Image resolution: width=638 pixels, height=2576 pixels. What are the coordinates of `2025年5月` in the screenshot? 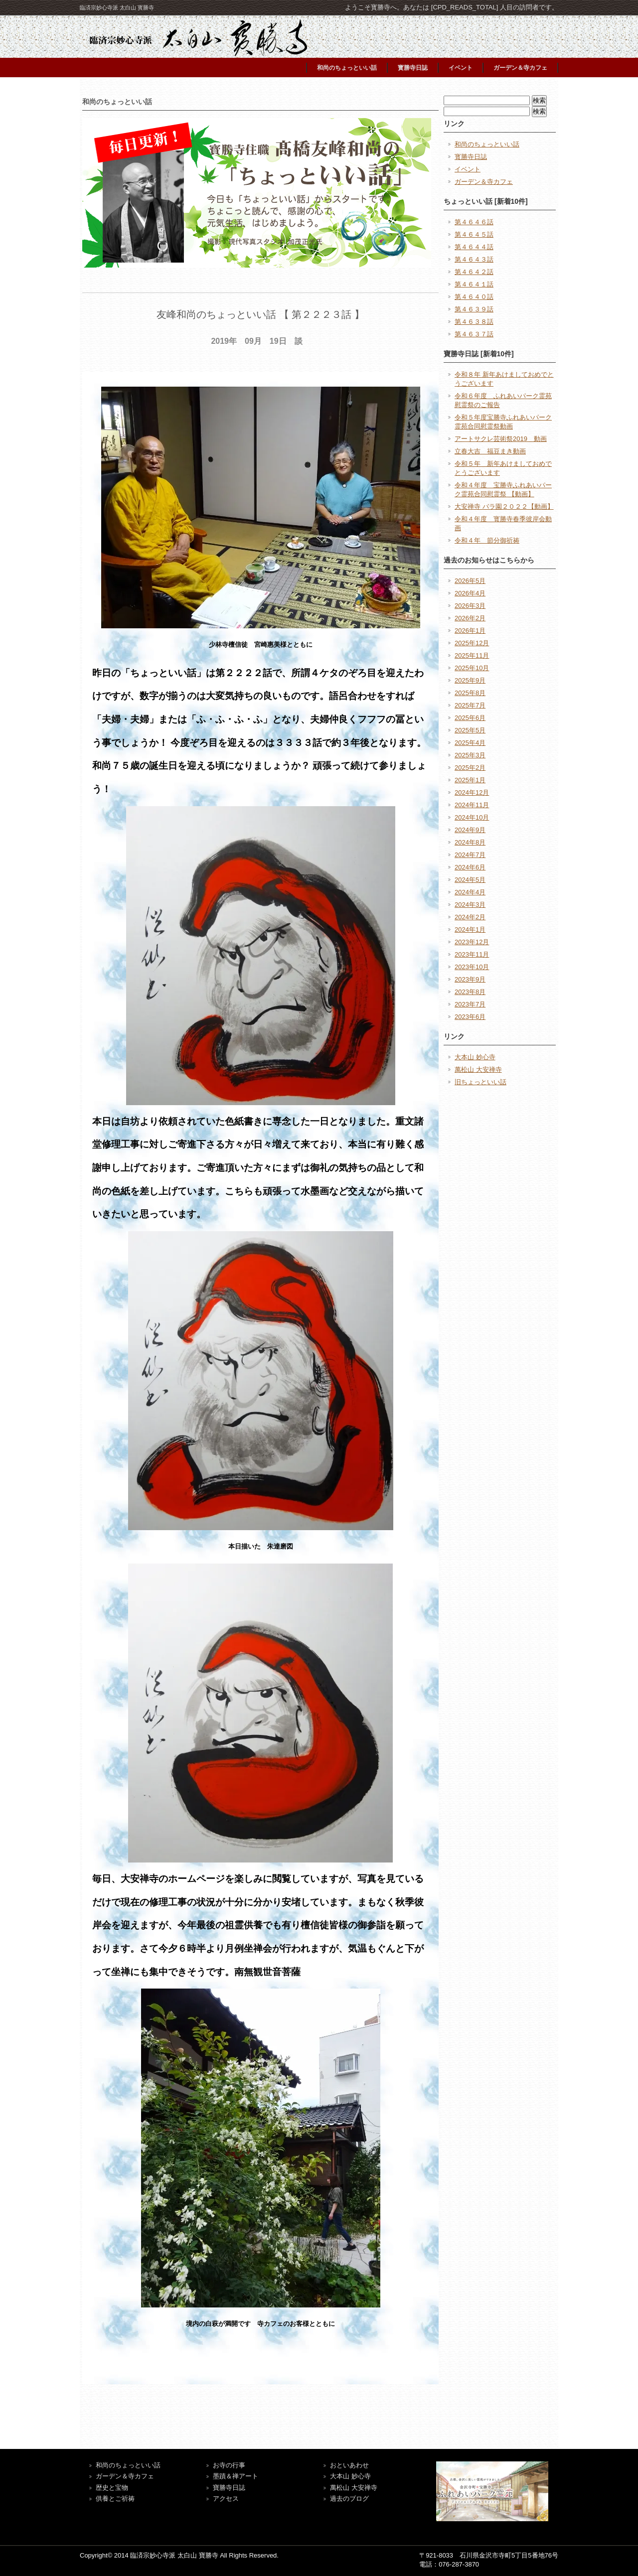 It's located at (470, 730).